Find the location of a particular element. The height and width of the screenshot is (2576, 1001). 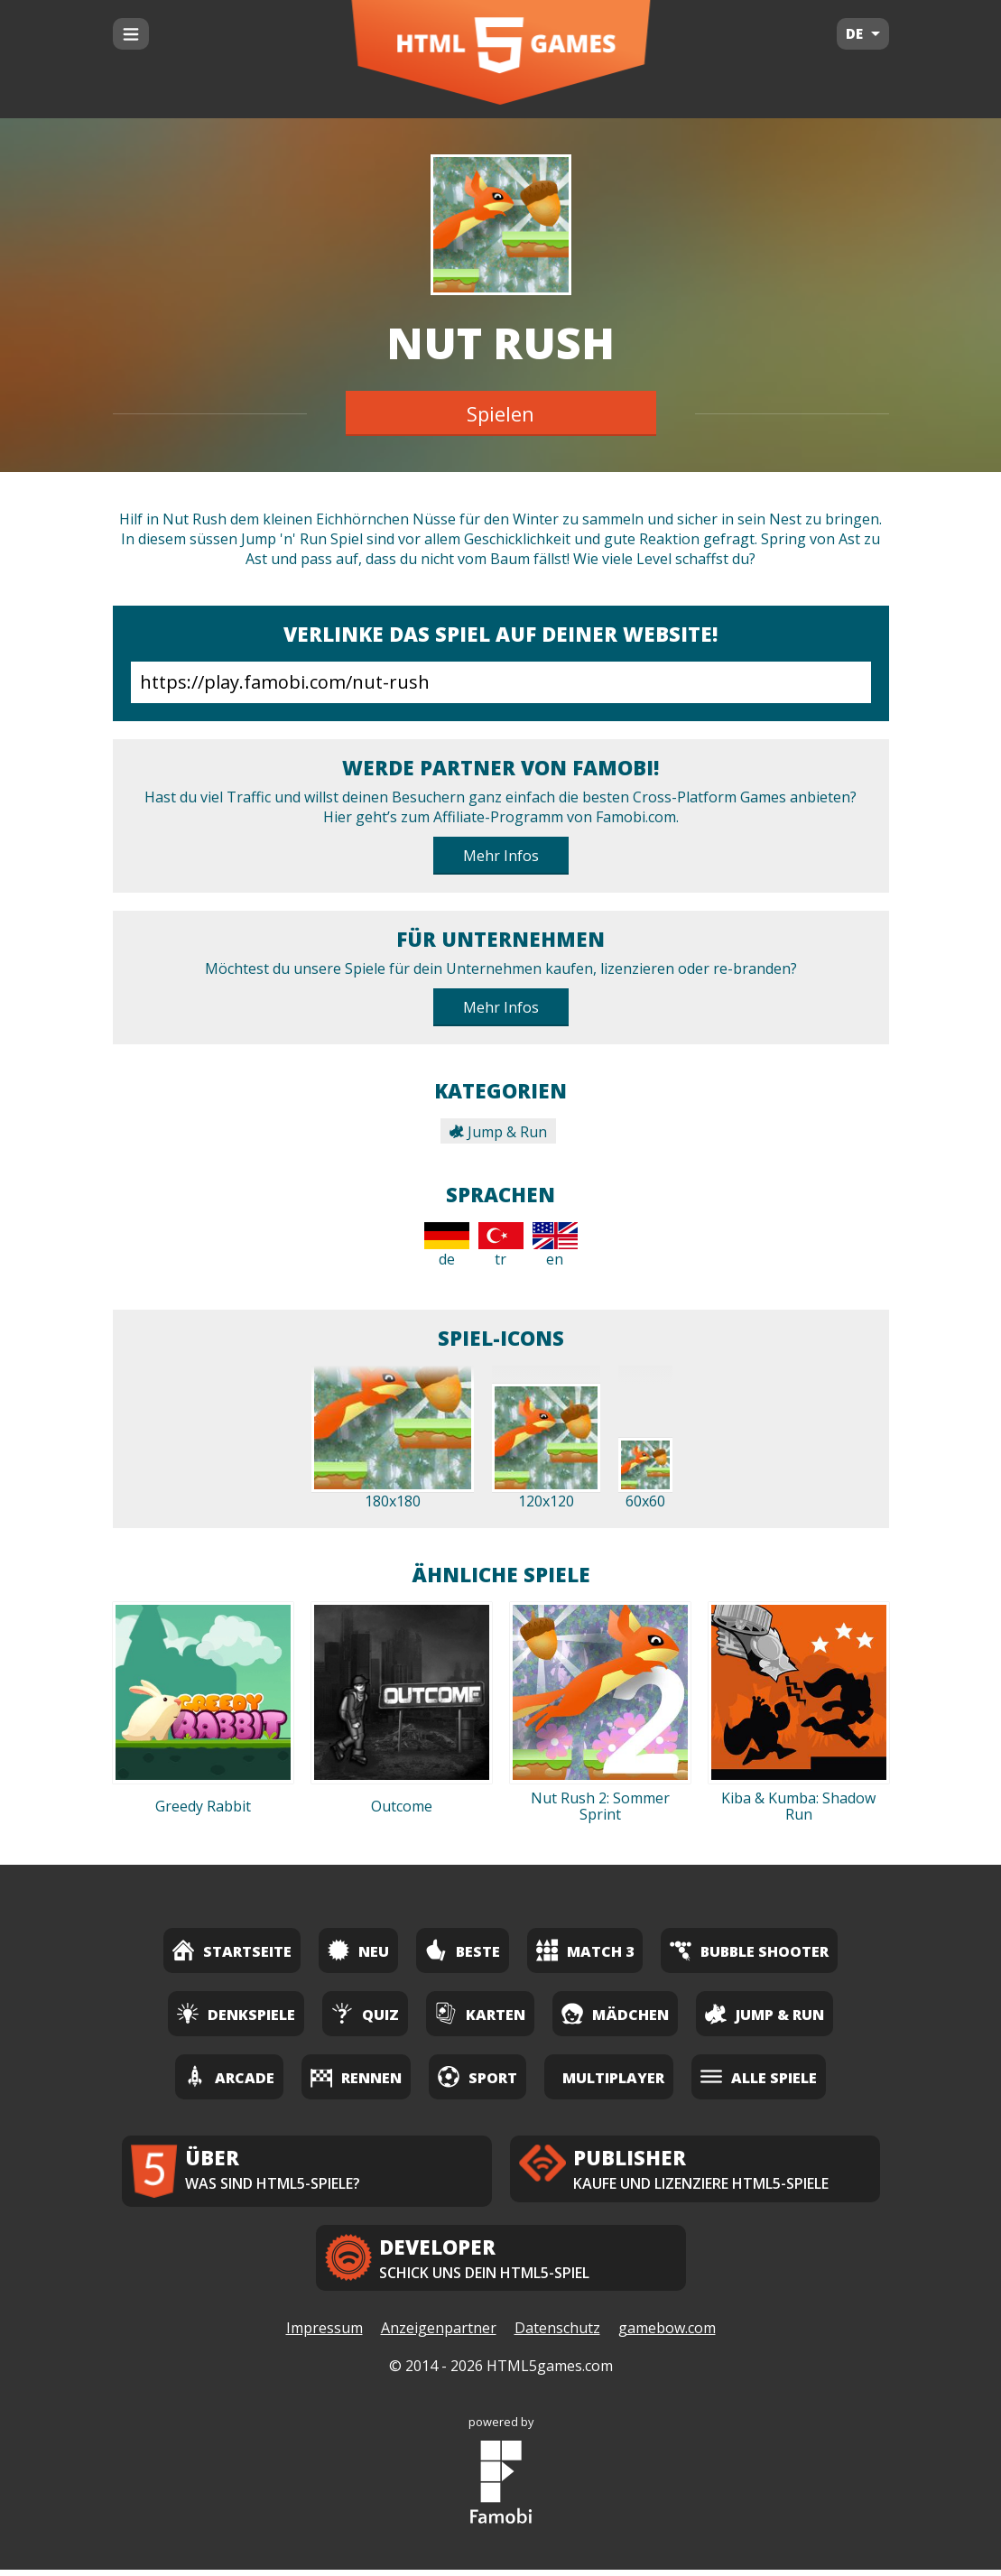

Startseite is located at coordinates (232, 1950).